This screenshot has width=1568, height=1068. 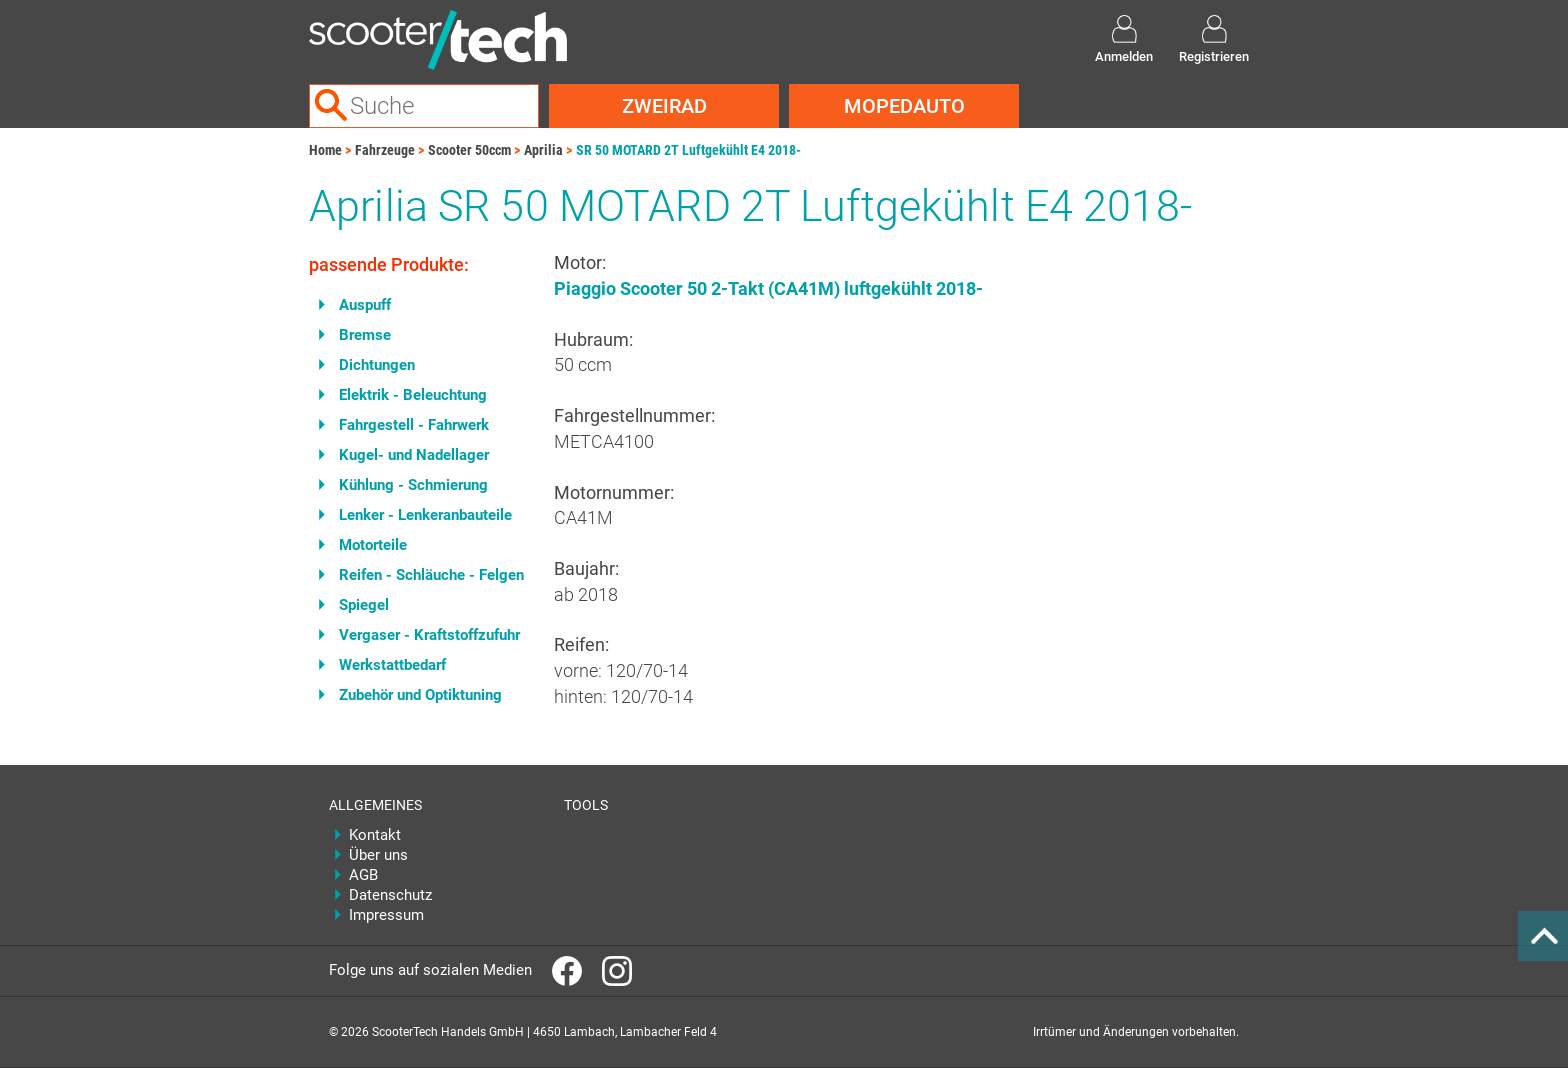 I want to click on Kontakt, so click(x=375, y=835).